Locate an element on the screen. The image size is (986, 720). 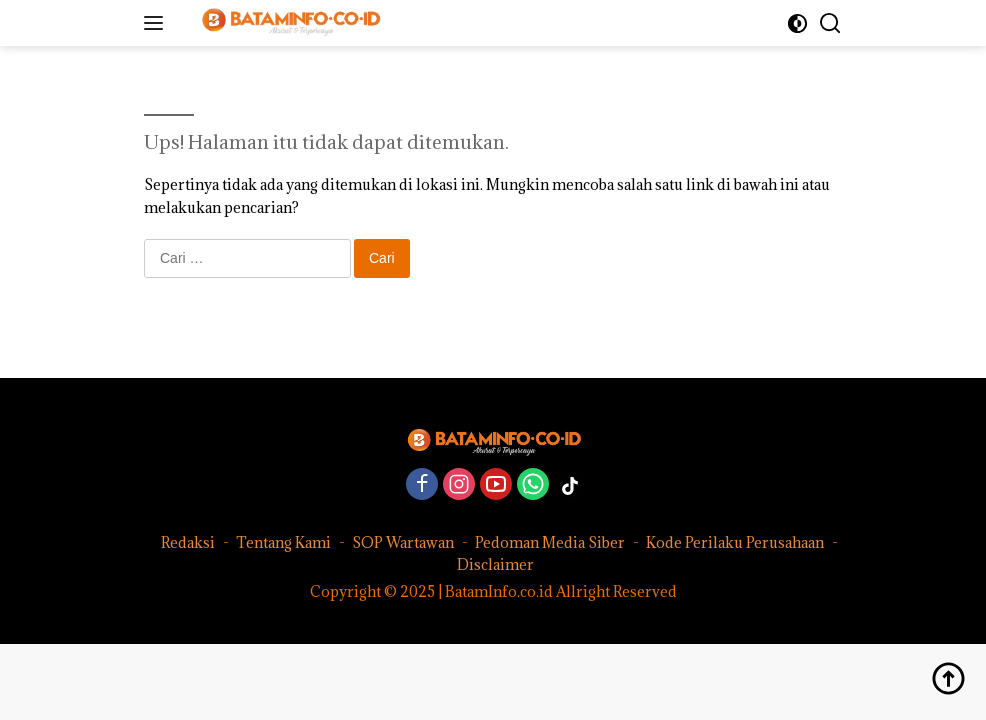
Redaksi is located at coordinates (188, 542).